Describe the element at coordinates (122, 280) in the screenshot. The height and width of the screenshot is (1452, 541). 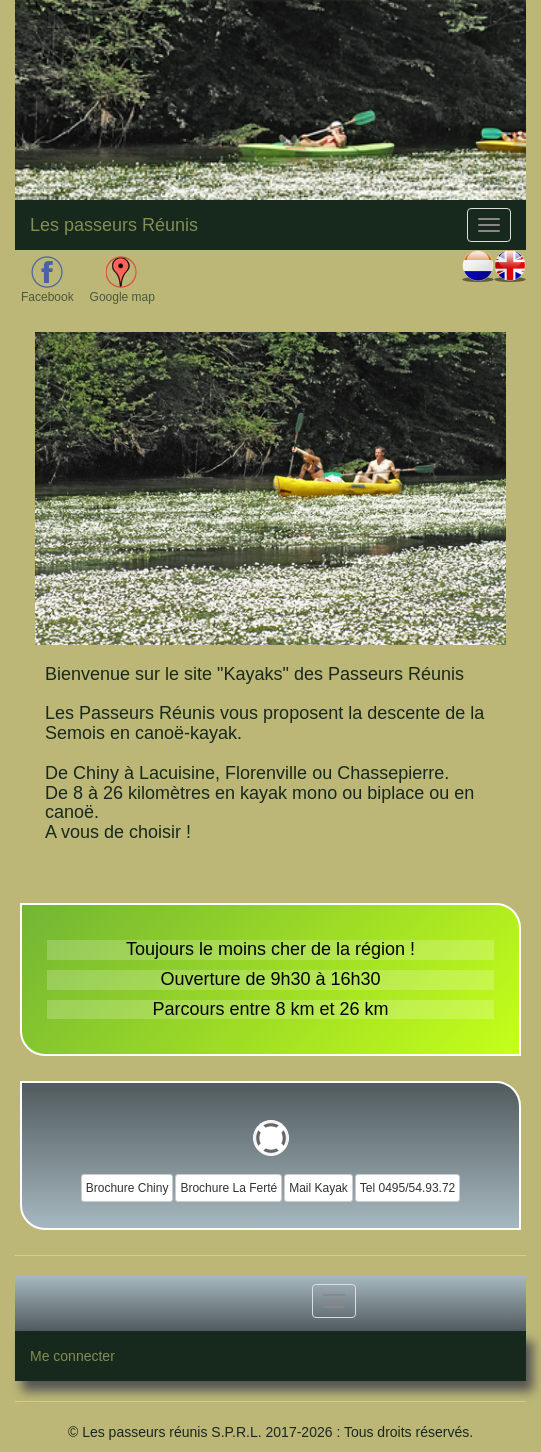
I see `Google map` at that location.